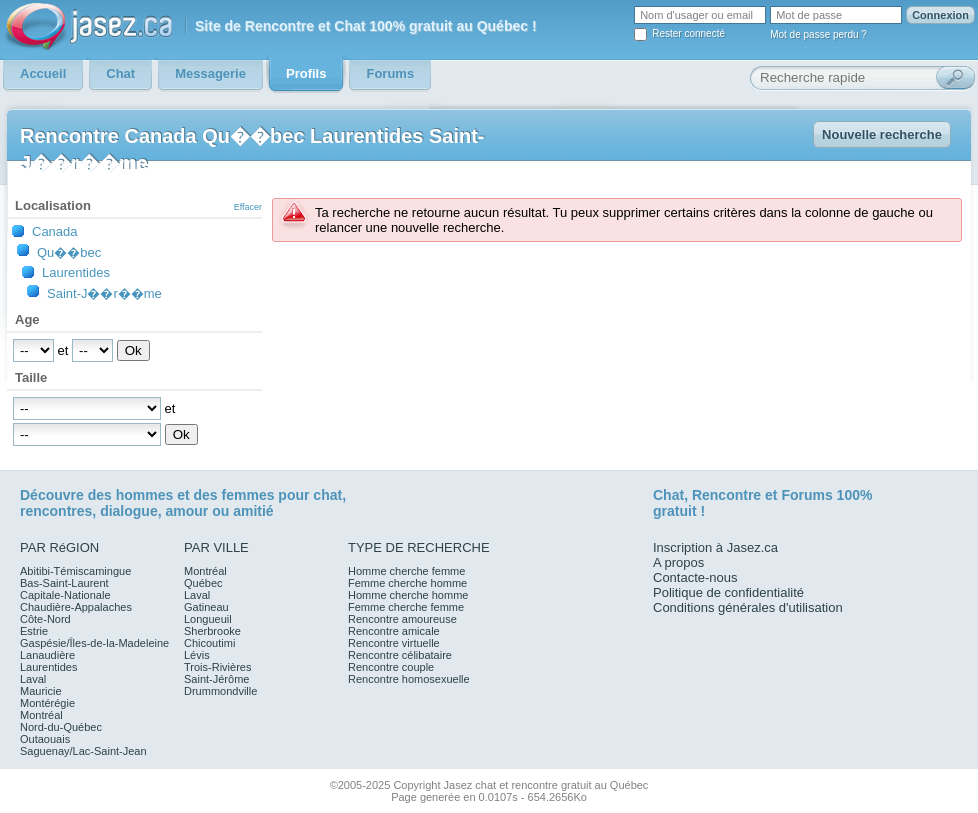 The image size is (978, 813). I want to click on Outaouais, so click(45, 739).